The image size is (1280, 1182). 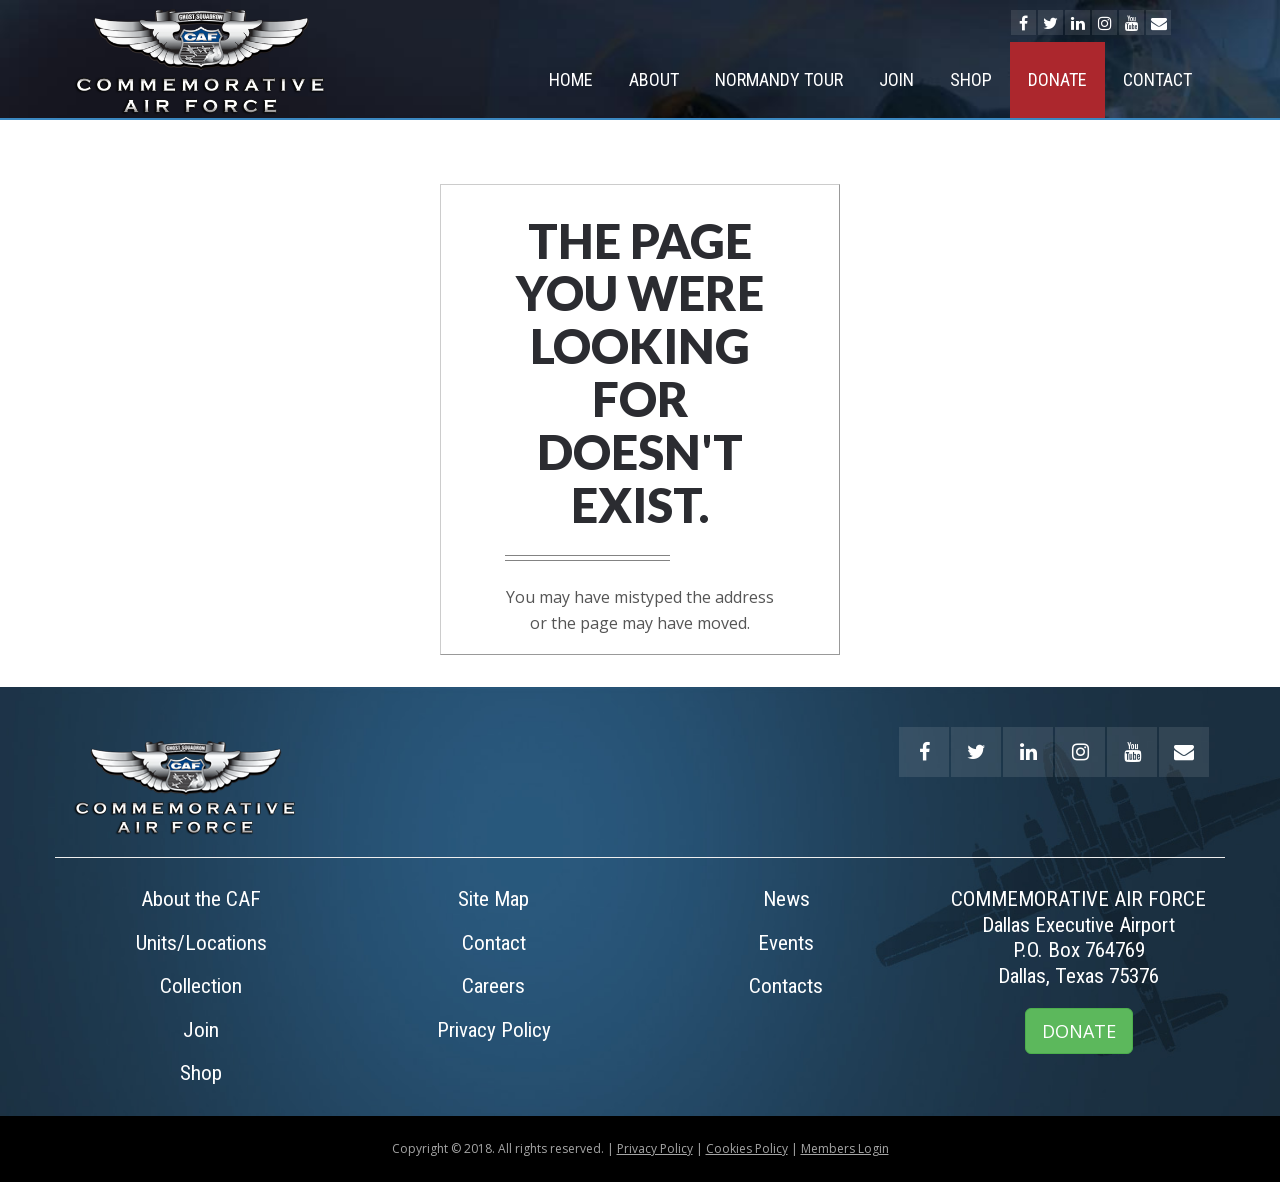 I want to click on About, so click(x=654, y=79).